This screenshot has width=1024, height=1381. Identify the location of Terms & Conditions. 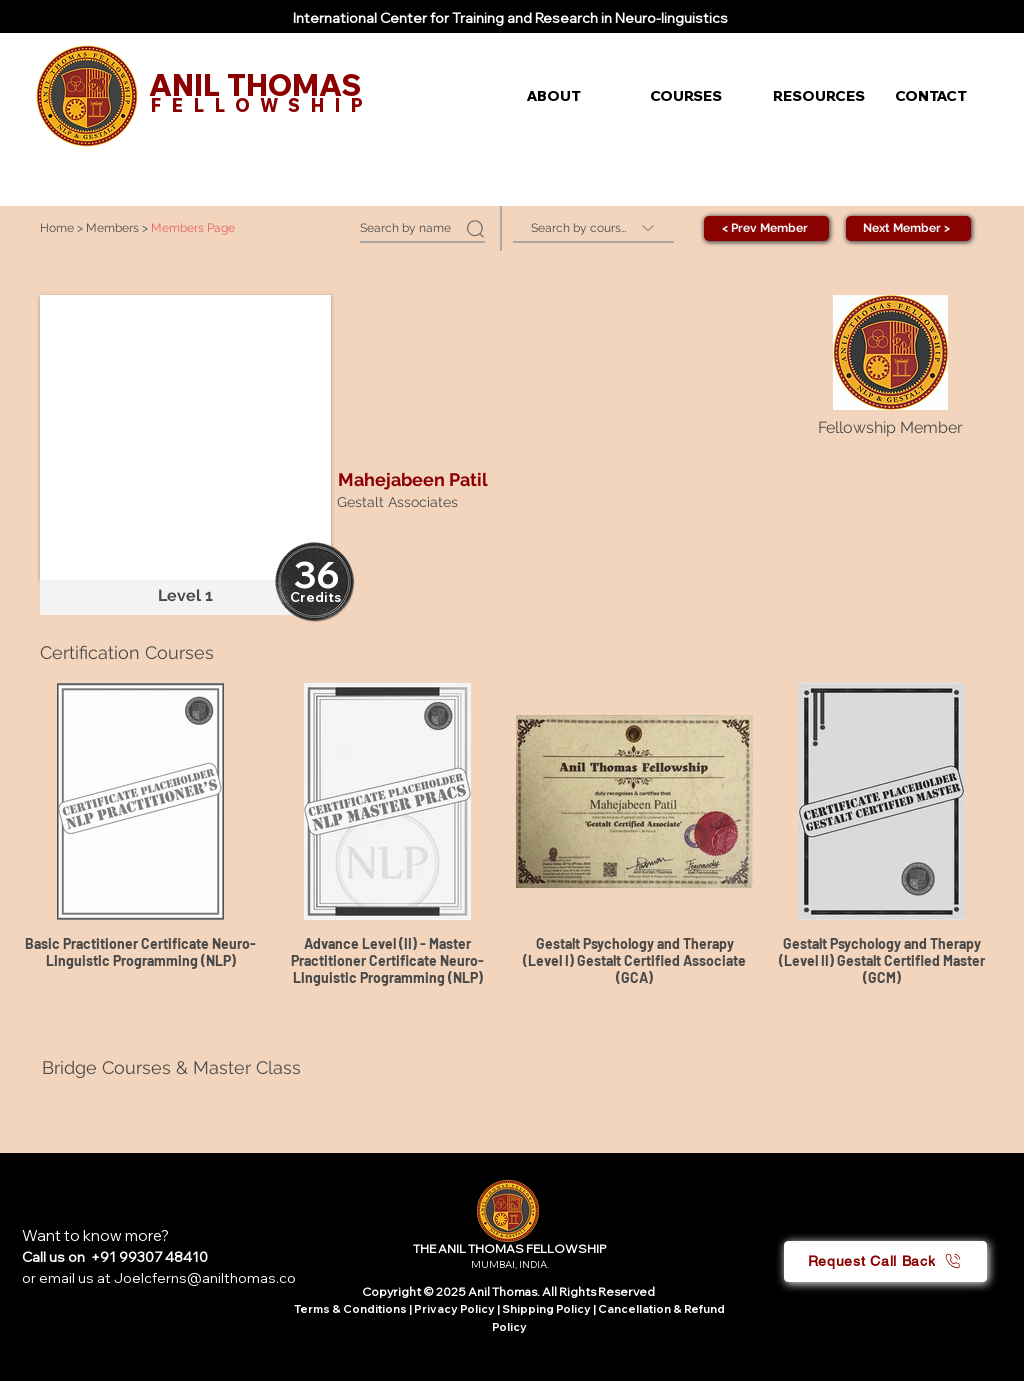
(350, 1309).